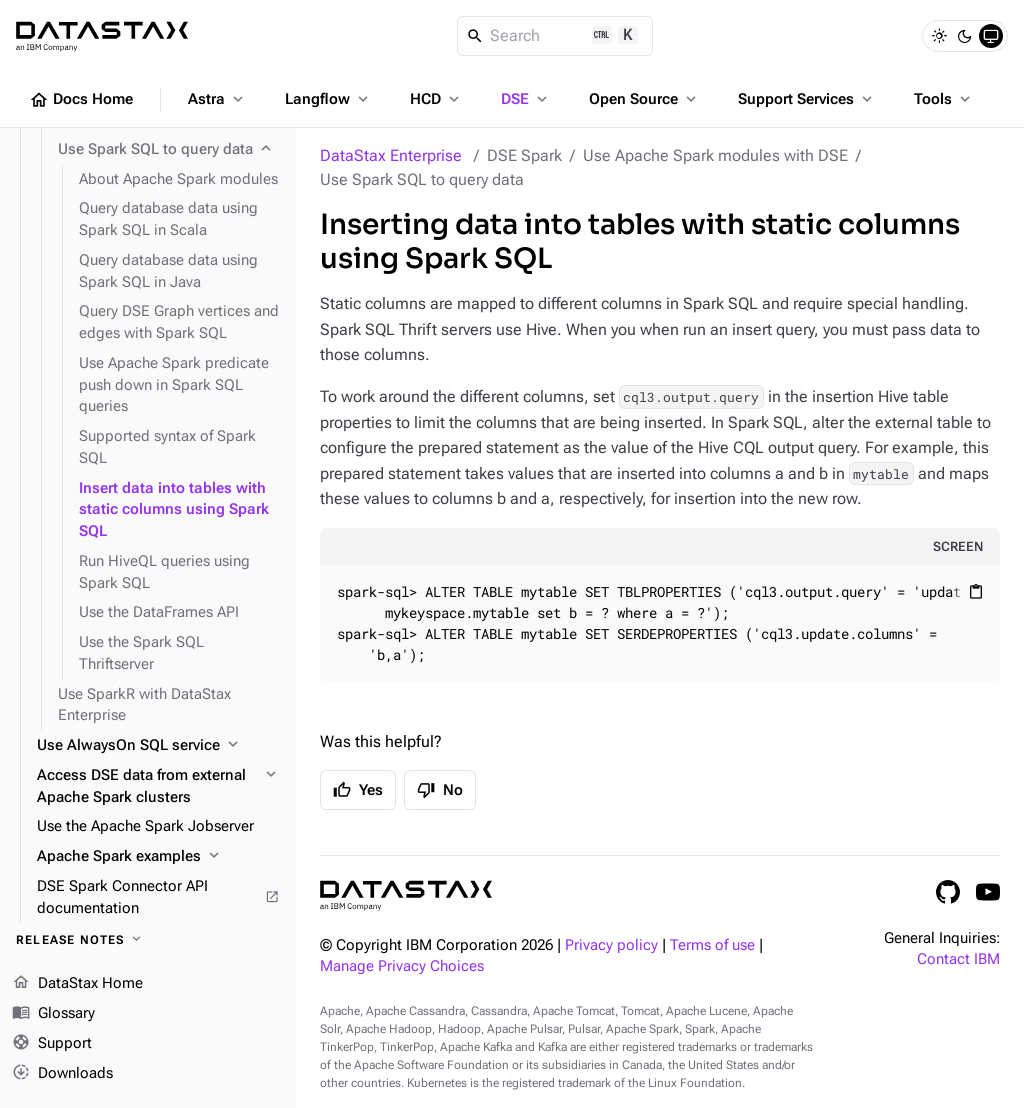 The height and width of the screenshot is (1108, 1024). Describe the element at coordinates (526, 99) in the screenshot. I see `DSE` at that location.